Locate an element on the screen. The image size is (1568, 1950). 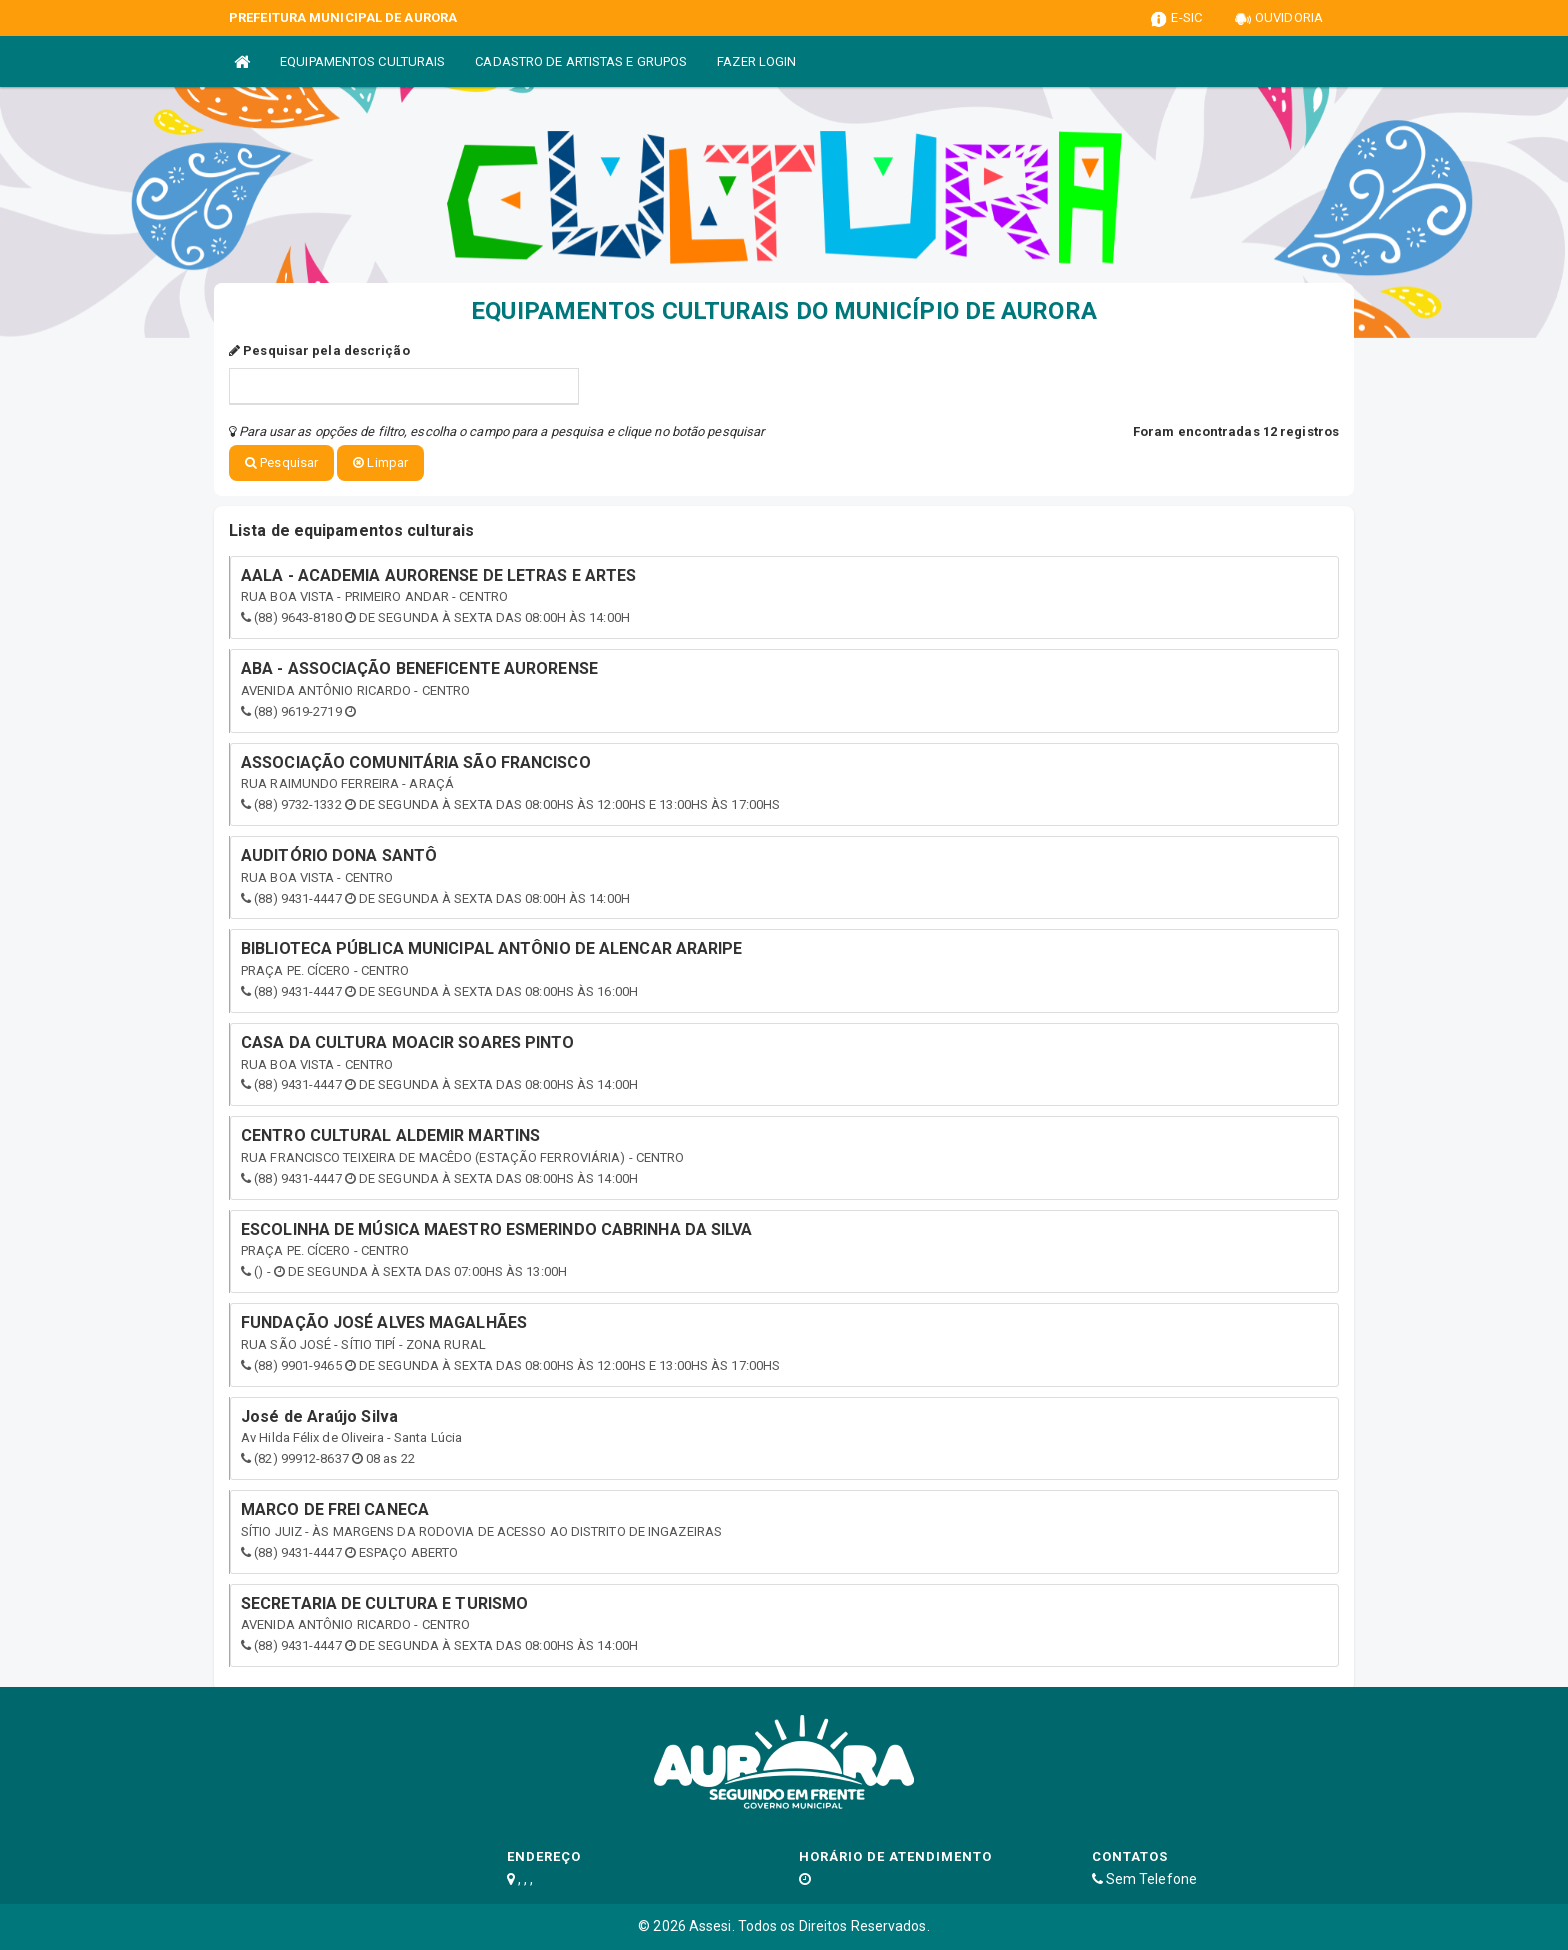
Limpar is located at coordinates (380, 462).